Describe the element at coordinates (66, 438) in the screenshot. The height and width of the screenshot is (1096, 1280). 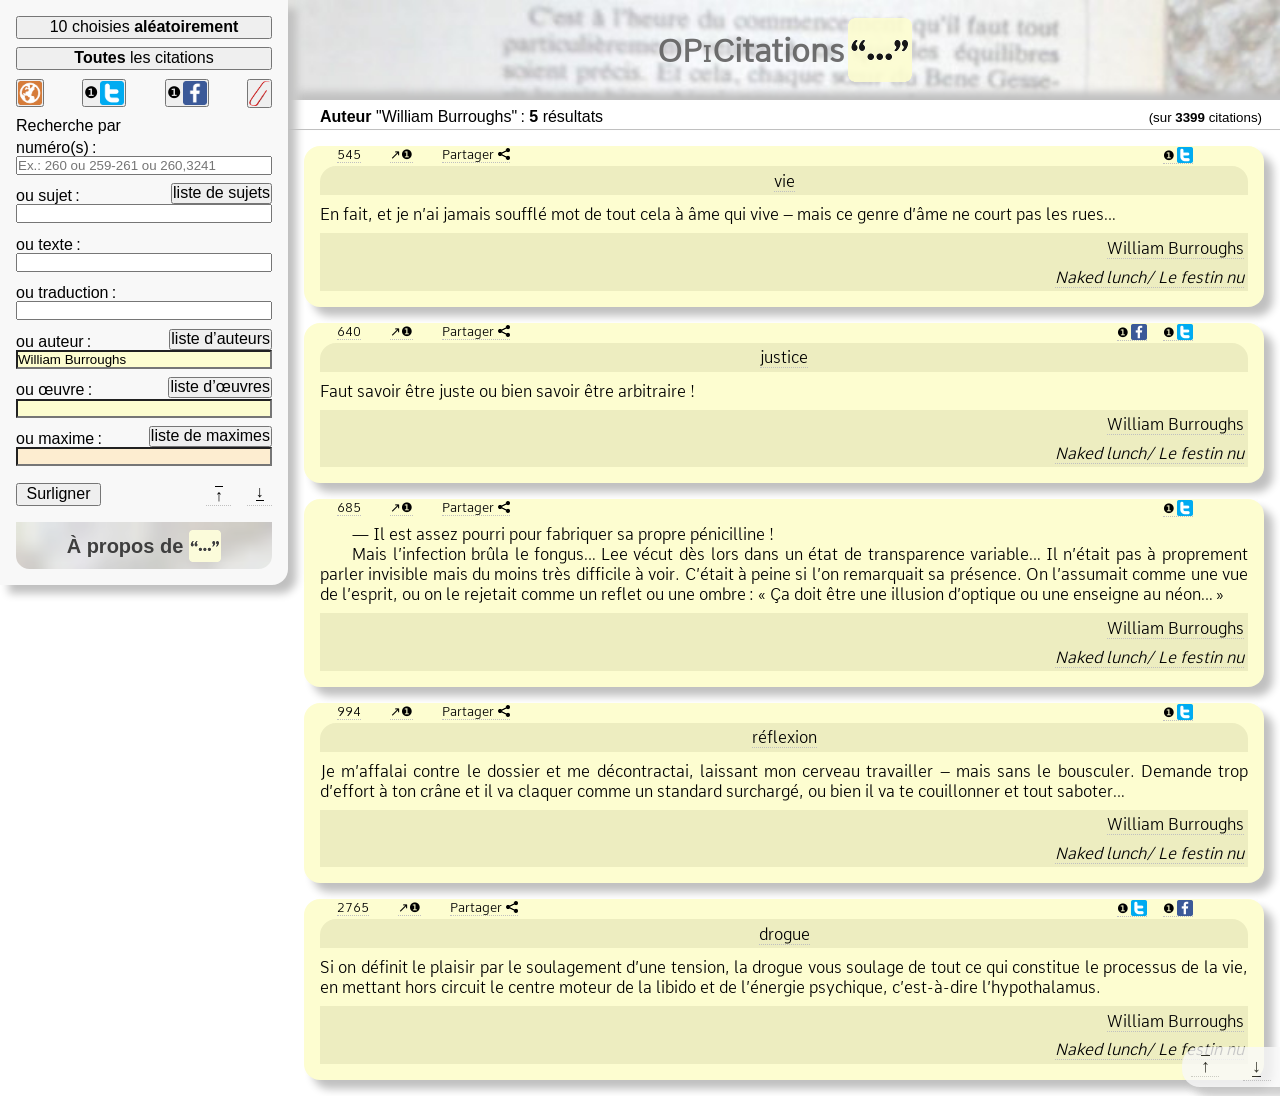
I see `maxime` at that location.